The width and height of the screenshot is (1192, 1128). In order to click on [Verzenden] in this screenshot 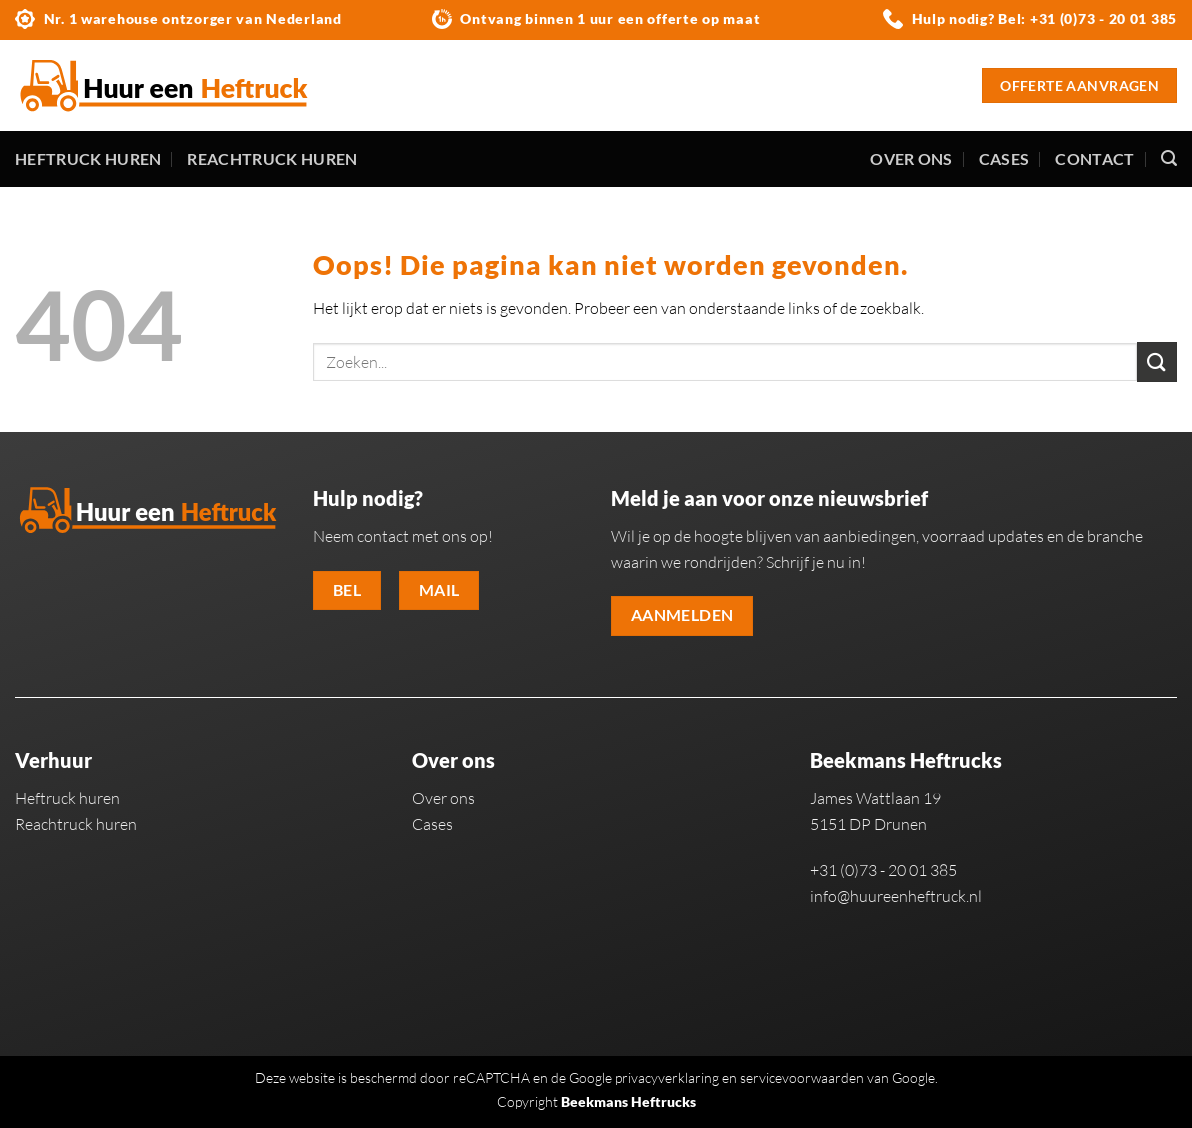, I will do `click(1157, 361)`.